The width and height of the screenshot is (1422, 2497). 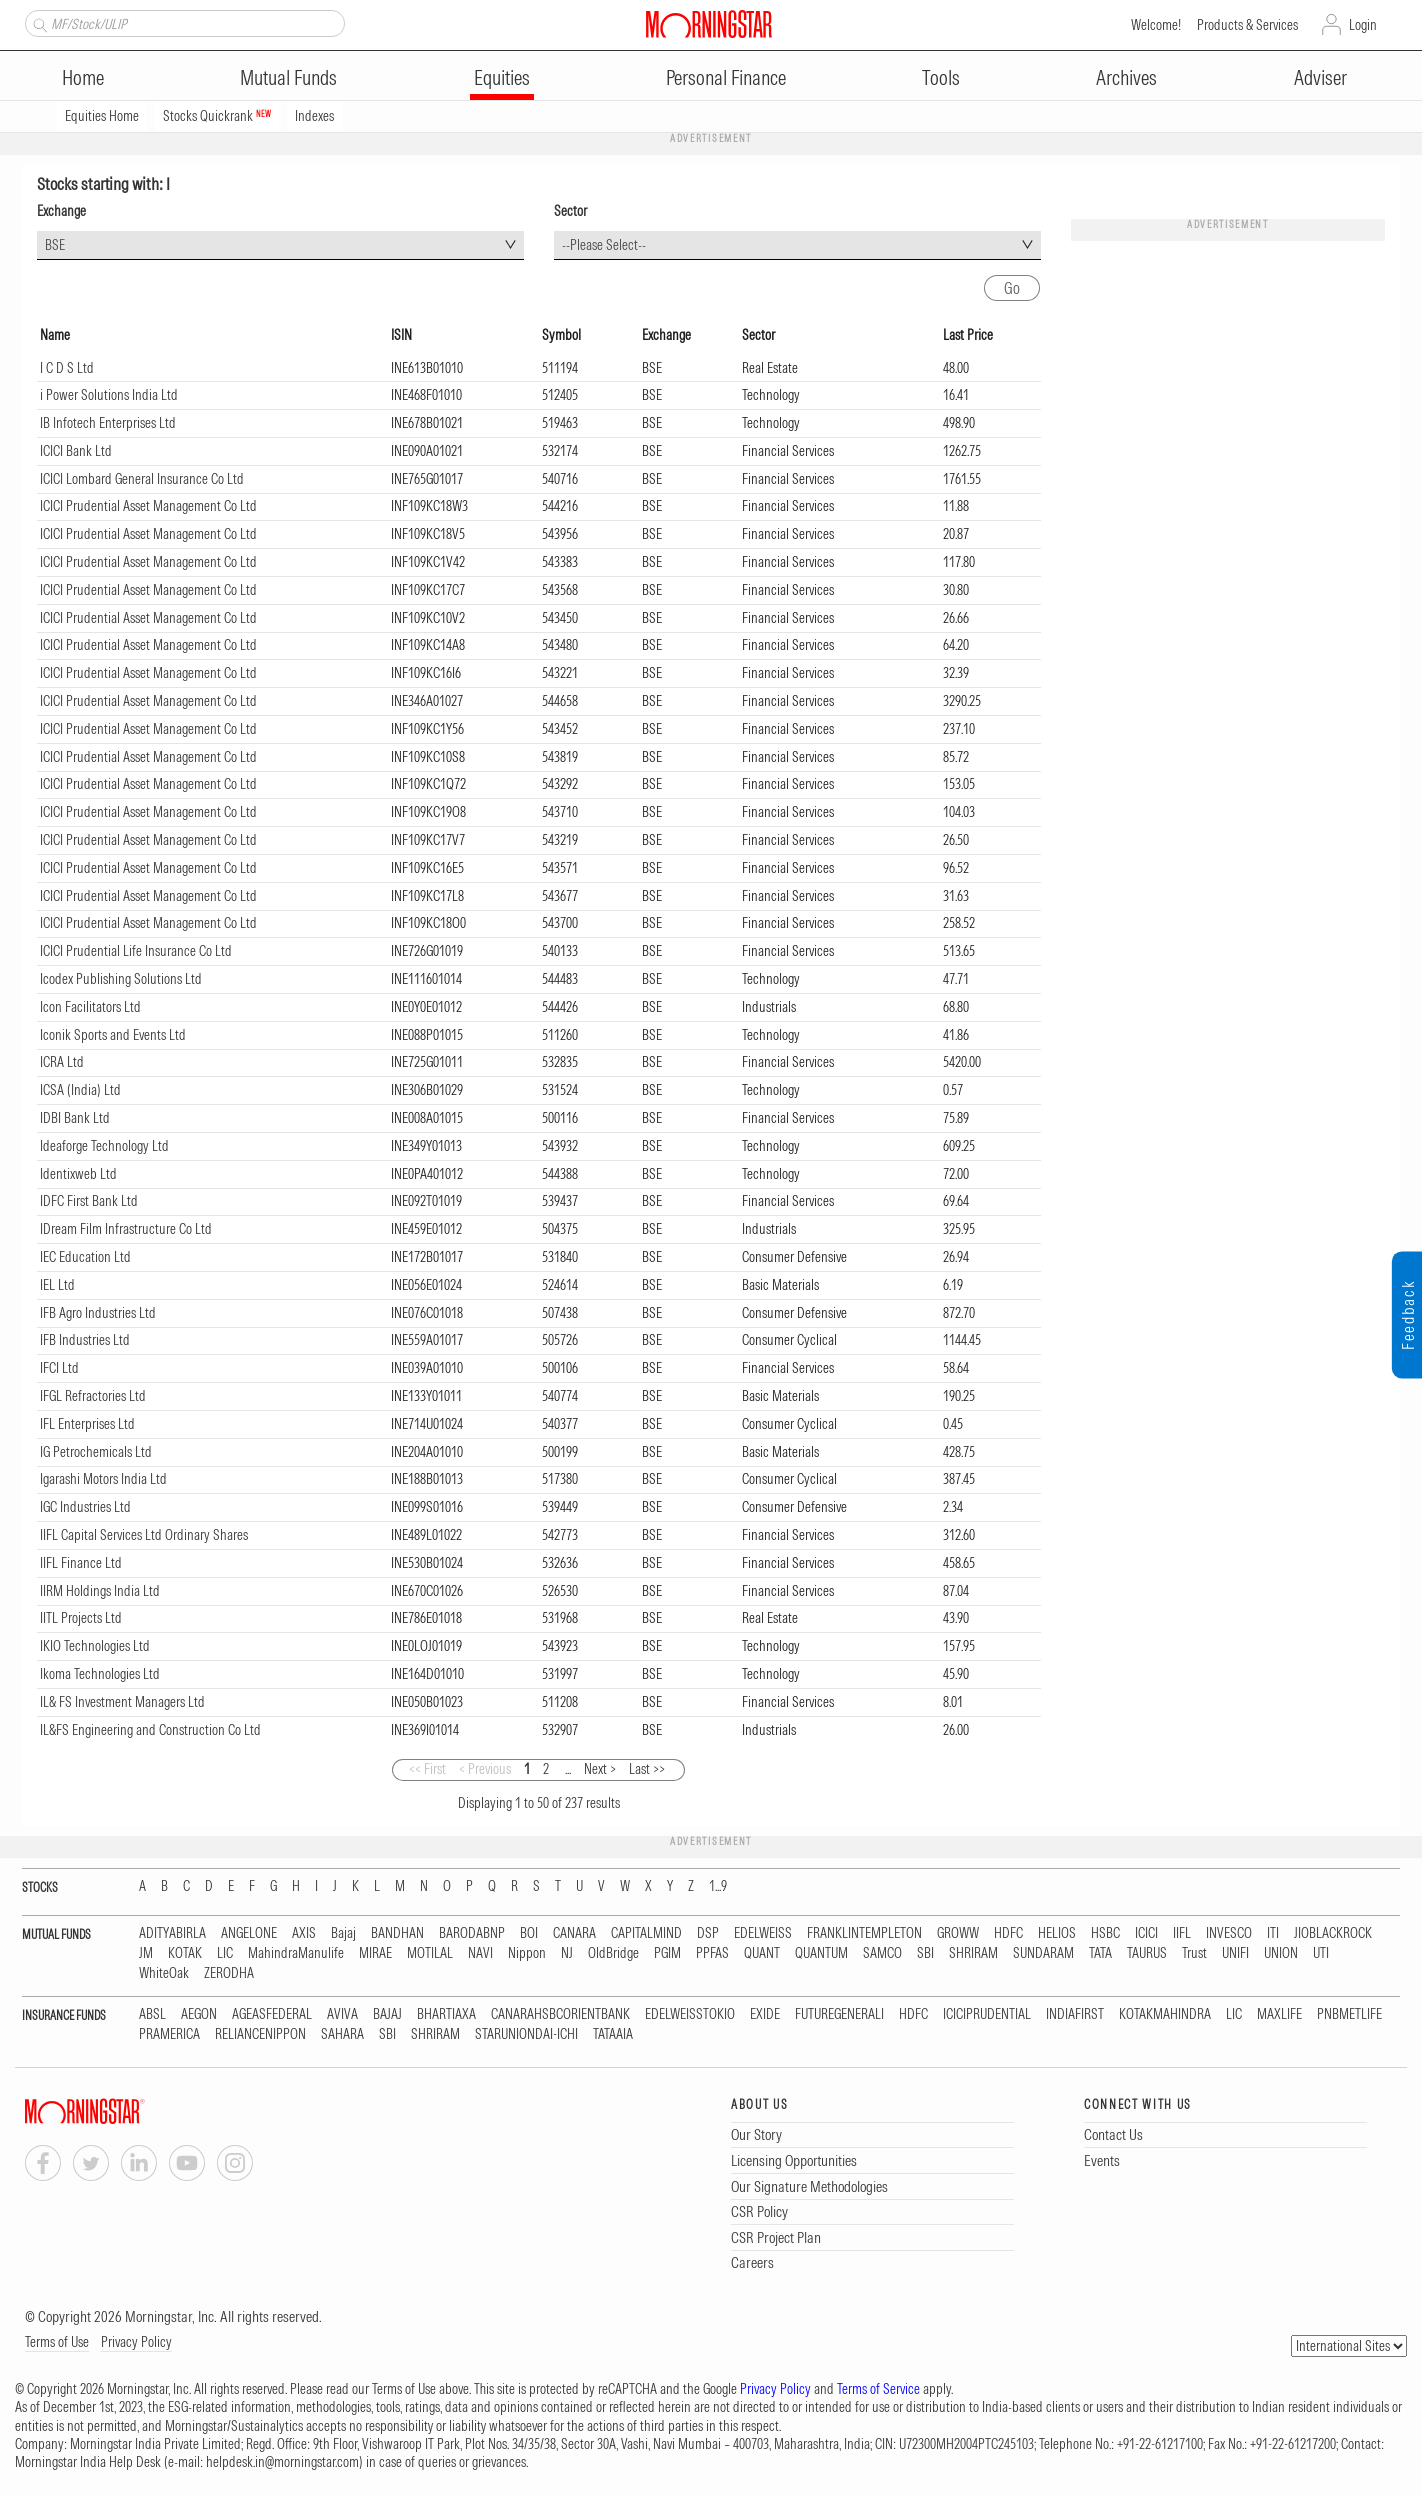 What do you see at coordinates (78, 1174) in the screenshot?
I see `Identixweb Ltd` at bounding box center [78, 1174].